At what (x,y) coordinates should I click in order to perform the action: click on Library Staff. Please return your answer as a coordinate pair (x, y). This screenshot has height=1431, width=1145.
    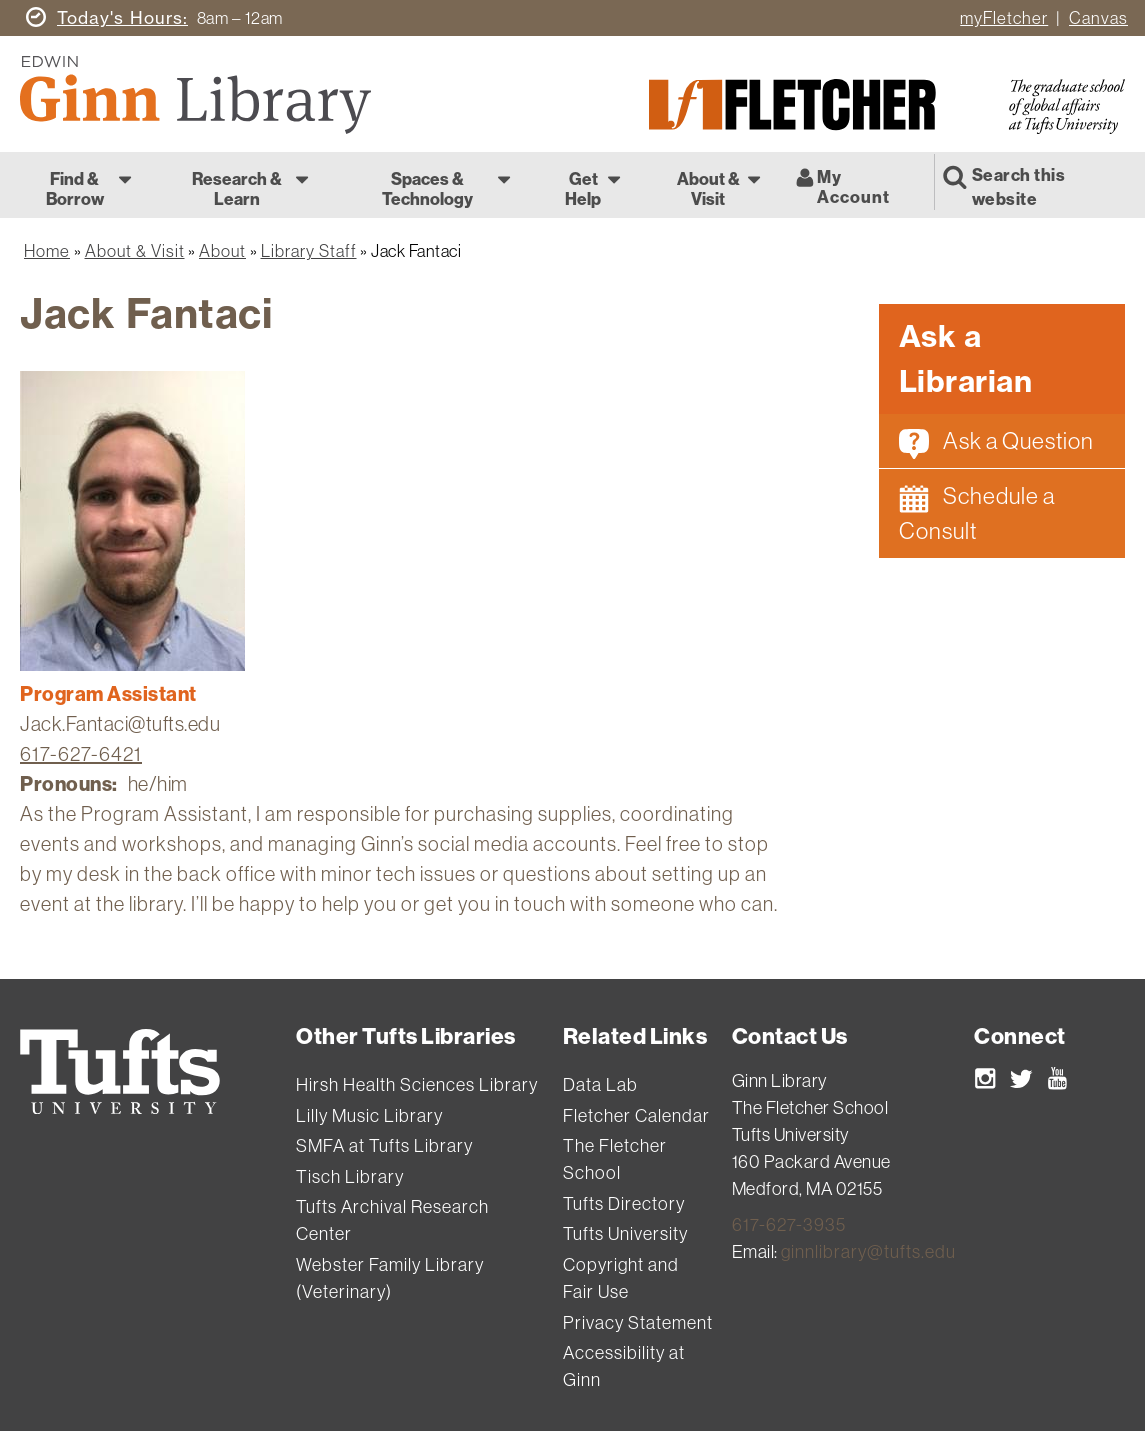
    Looking at the image, I should click on (309, 250).